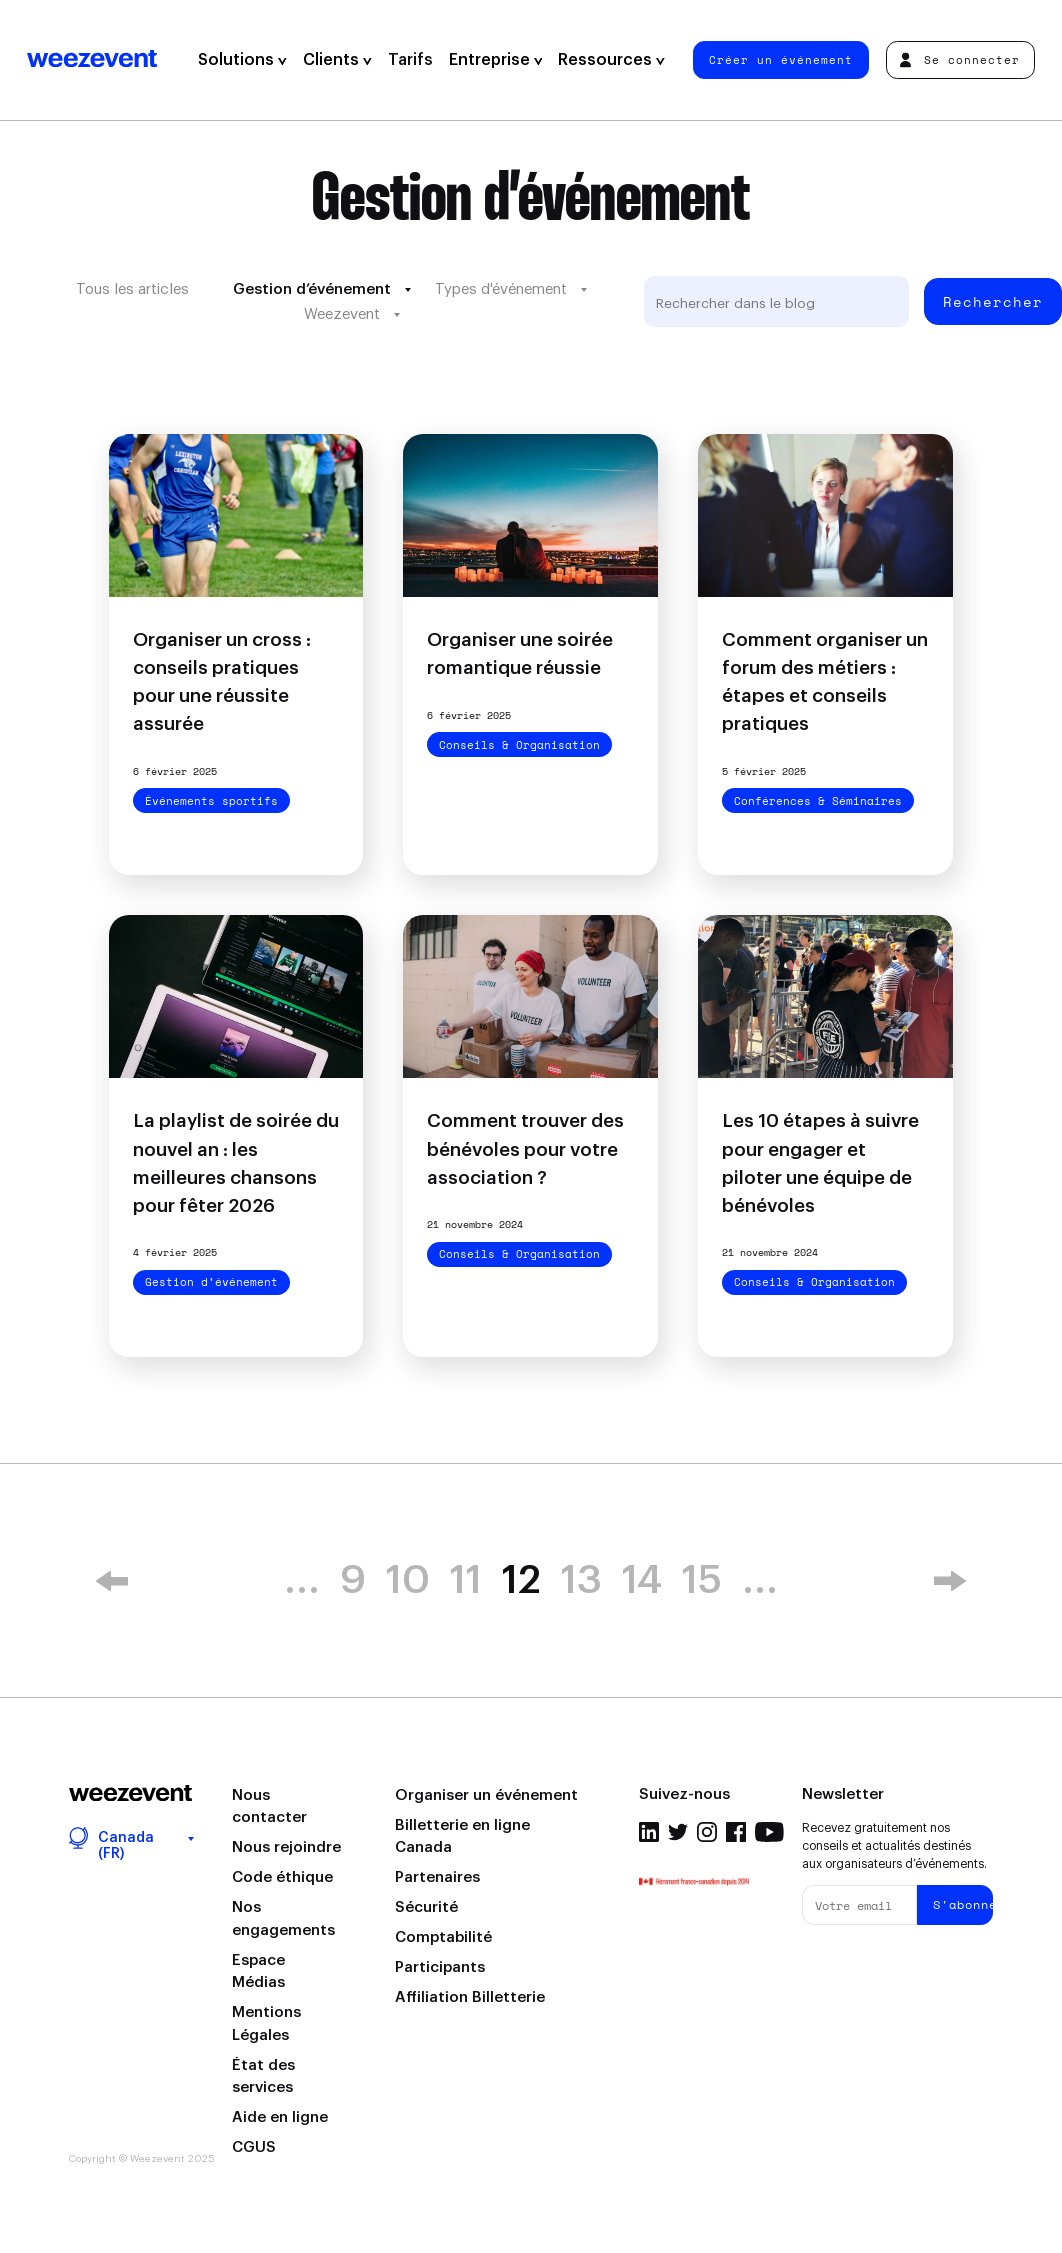 The height and width of the screenshot is (2253, 1062). What do you see at coordinates (426, 1907) in the screenshot?
I see `Sécurité` at bounding box center [426, 1907].